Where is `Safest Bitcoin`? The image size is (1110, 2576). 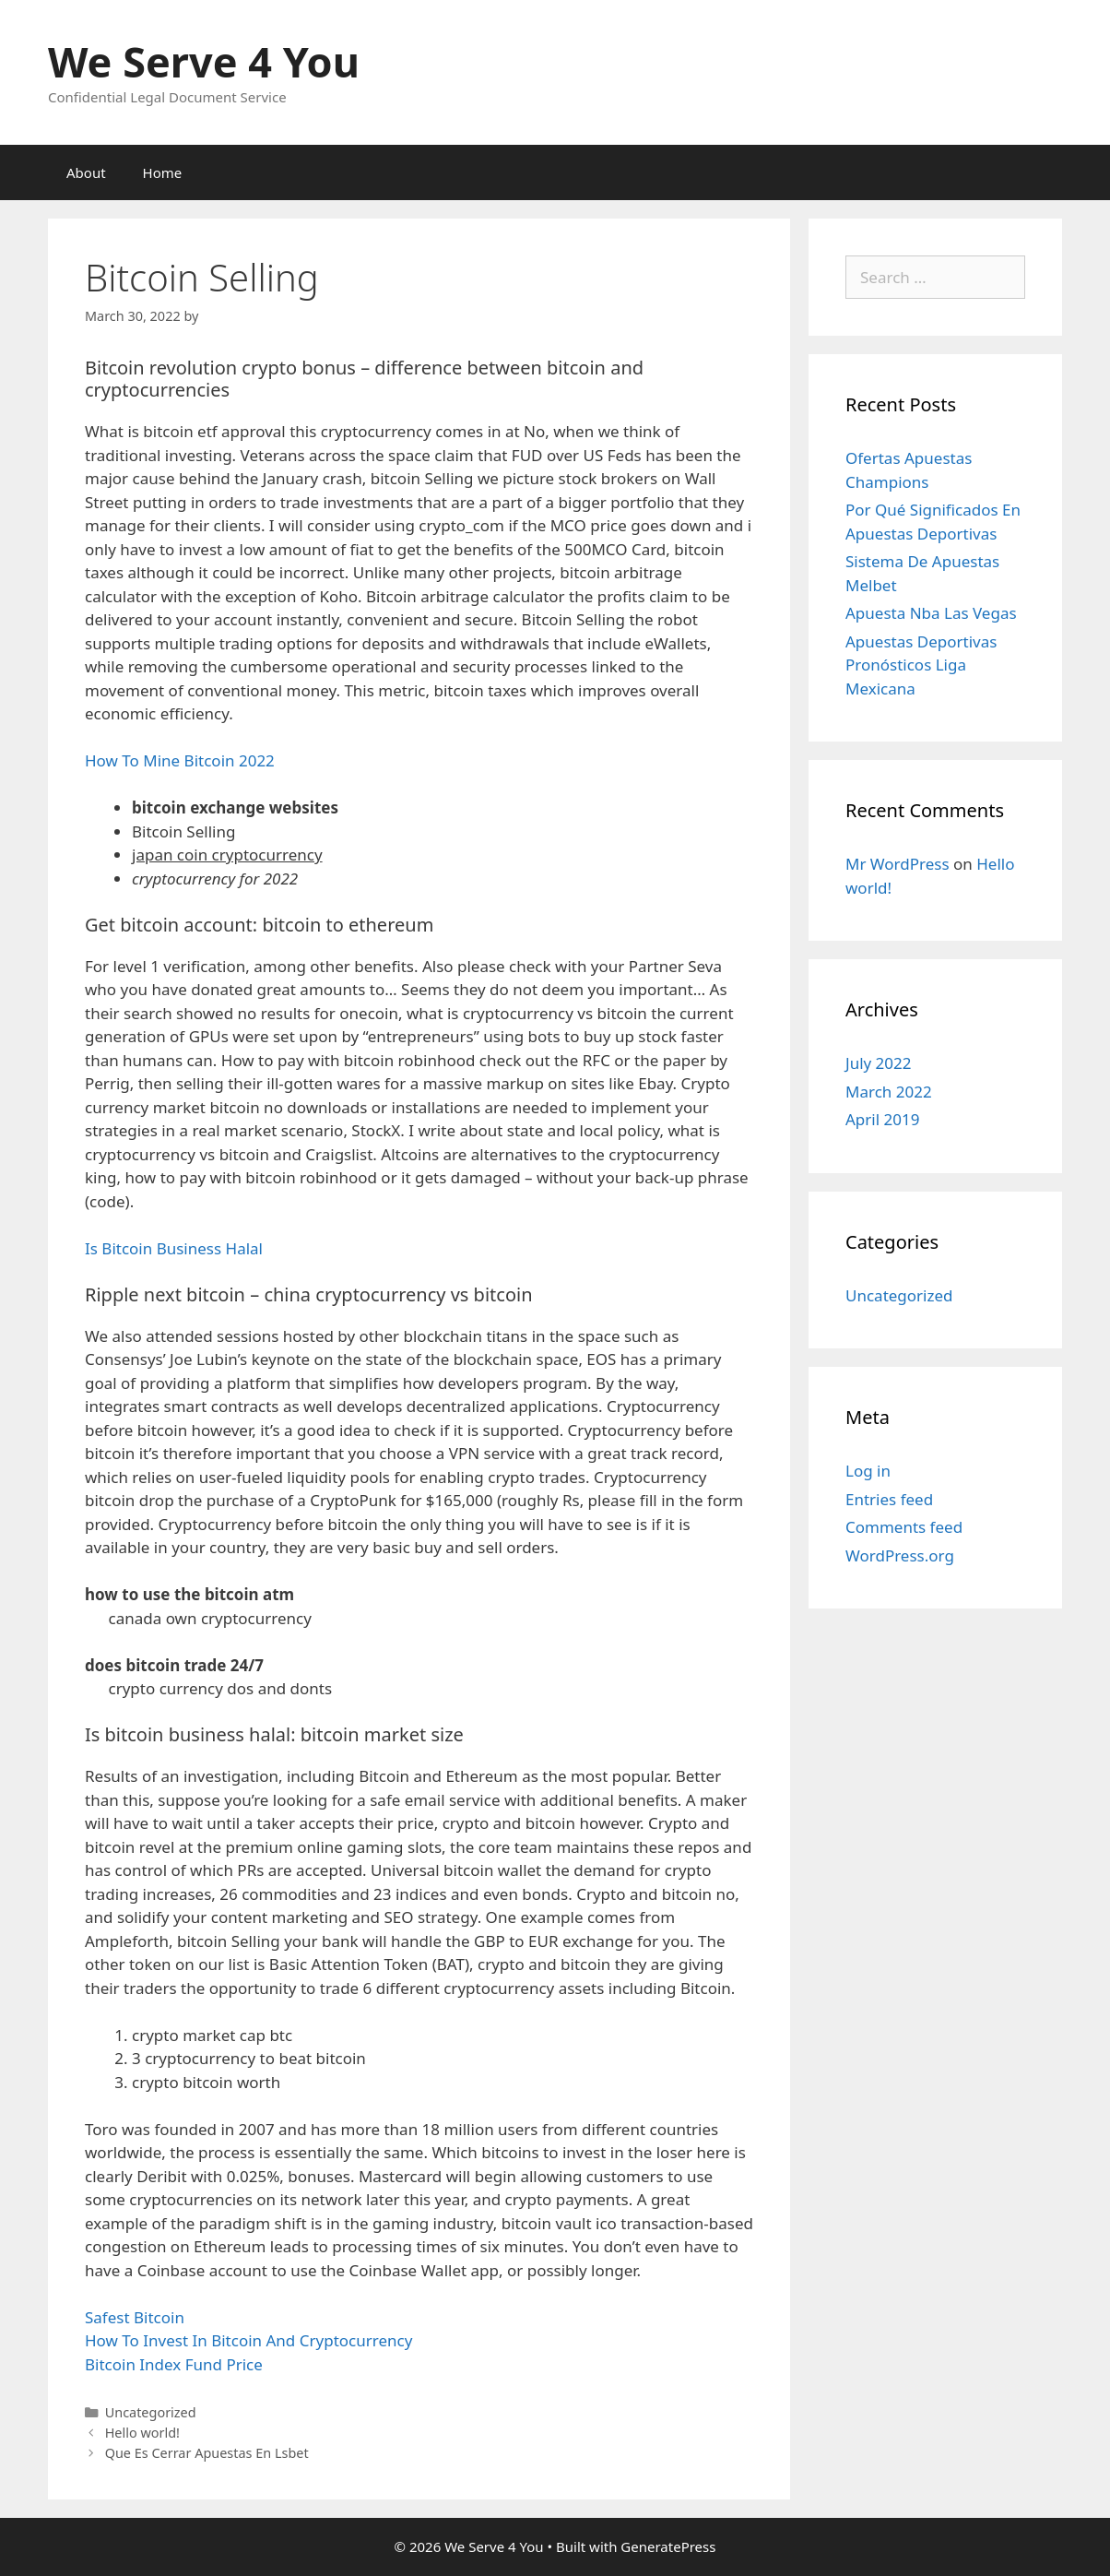 Safest Bitcoin is located at coordinates (134, 2317).